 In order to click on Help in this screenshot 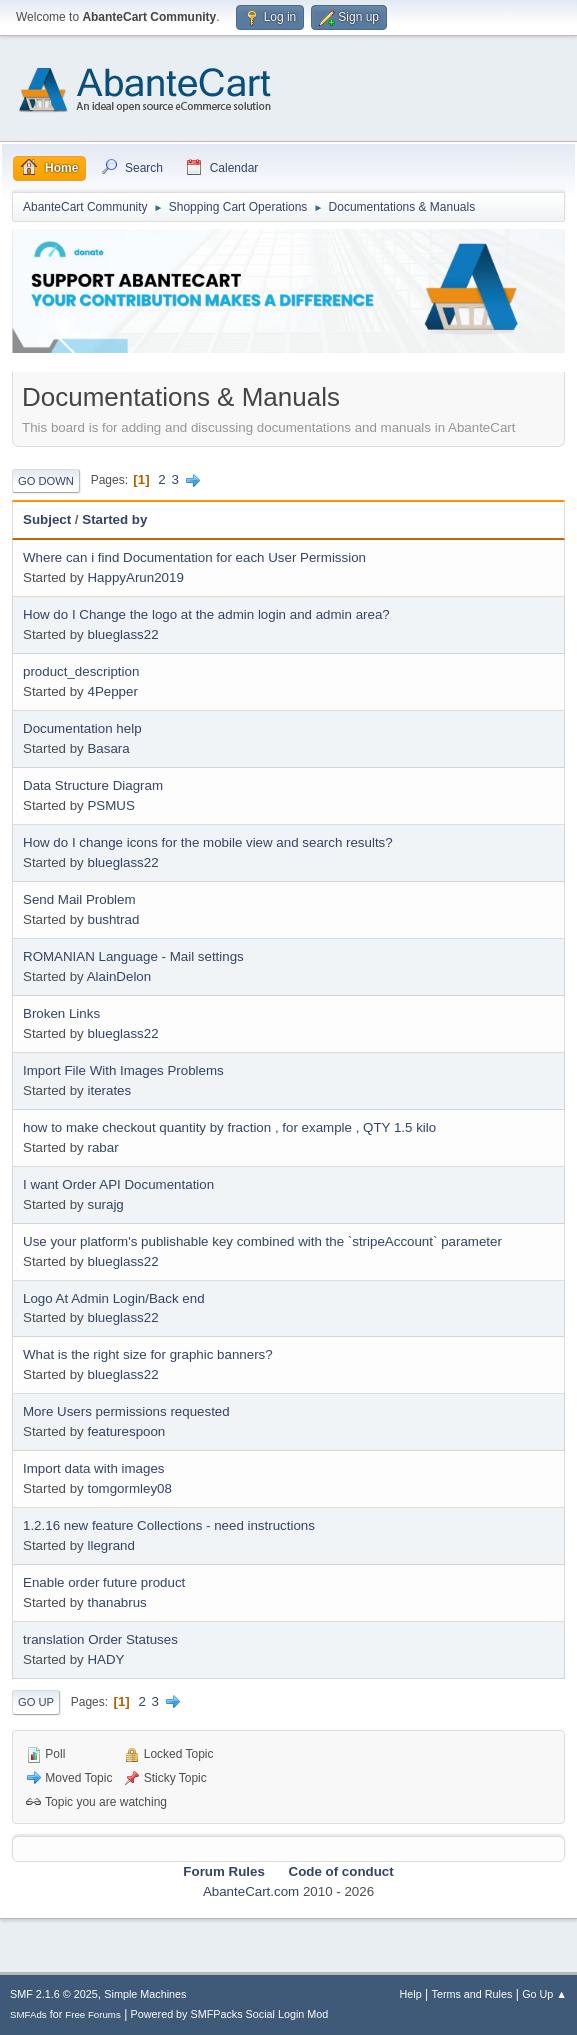, I will do `click(411, 1994)`.